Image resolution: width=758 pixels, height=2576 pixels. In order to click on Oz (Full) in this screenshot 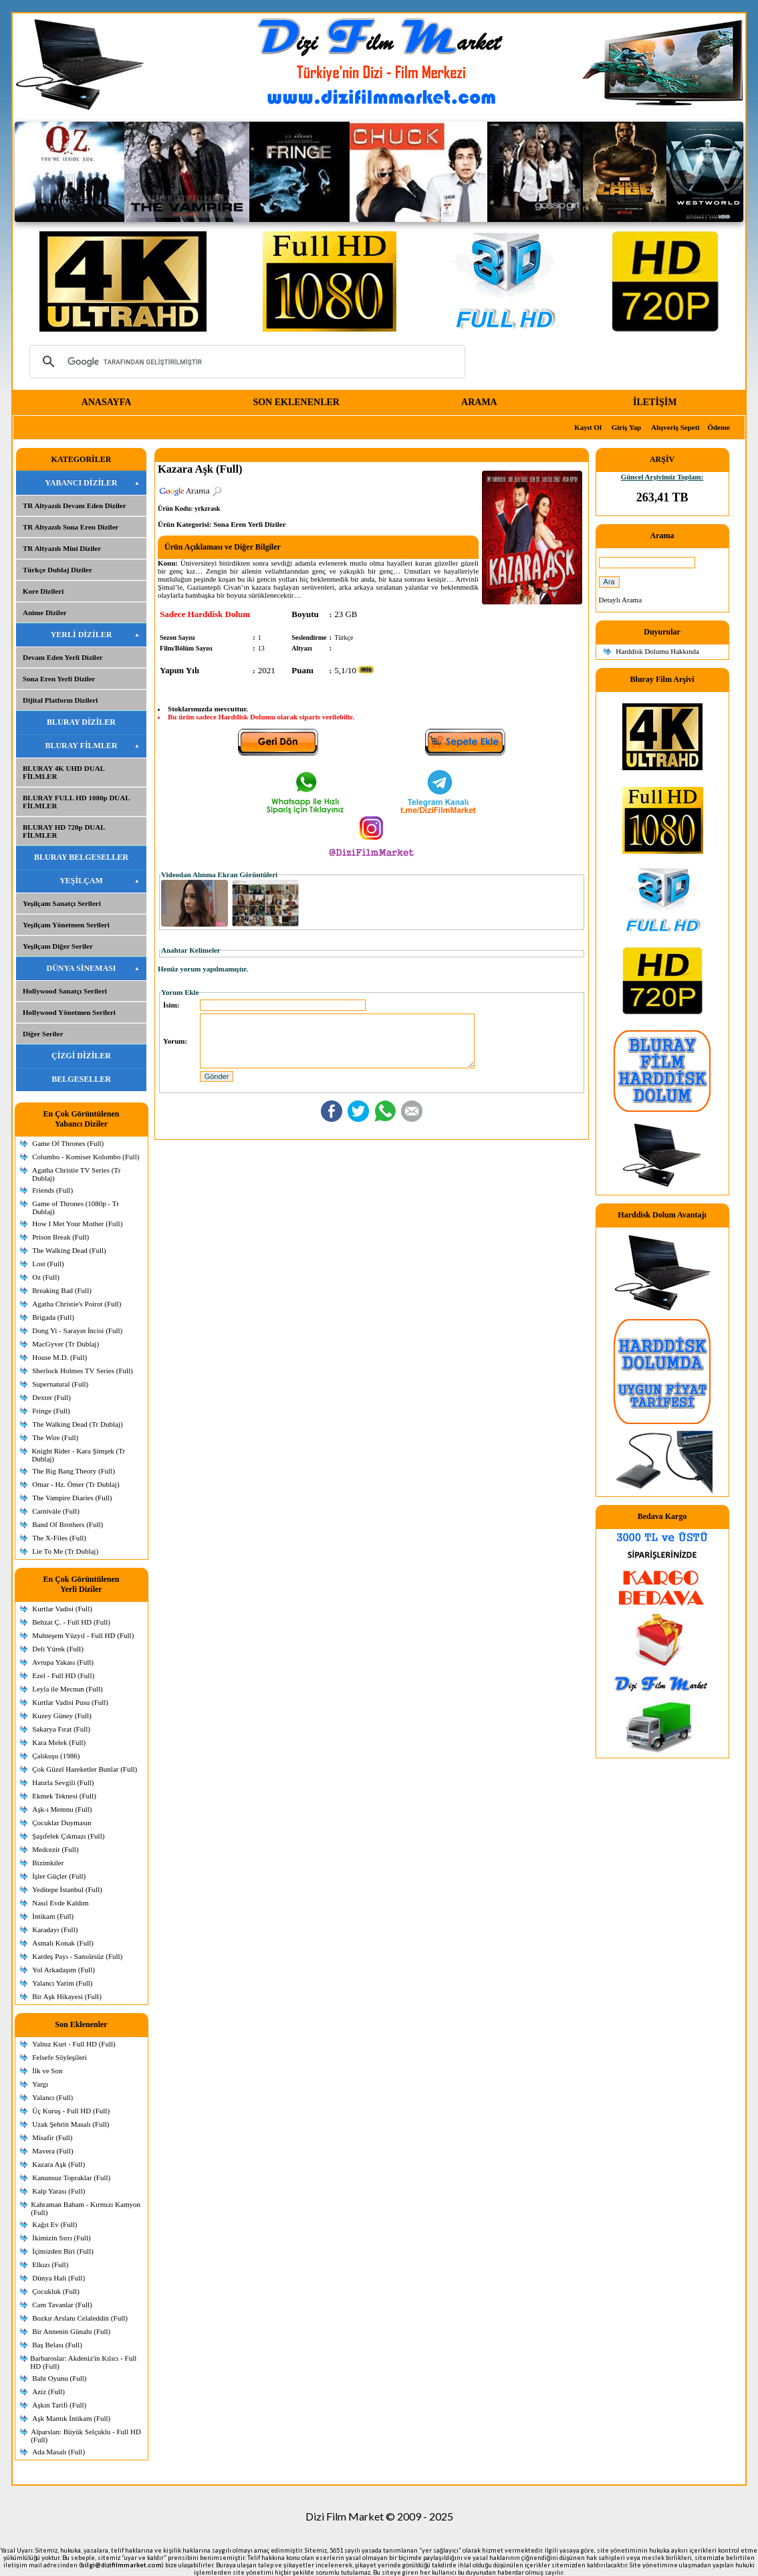, I will do `click(45, 1277)`.